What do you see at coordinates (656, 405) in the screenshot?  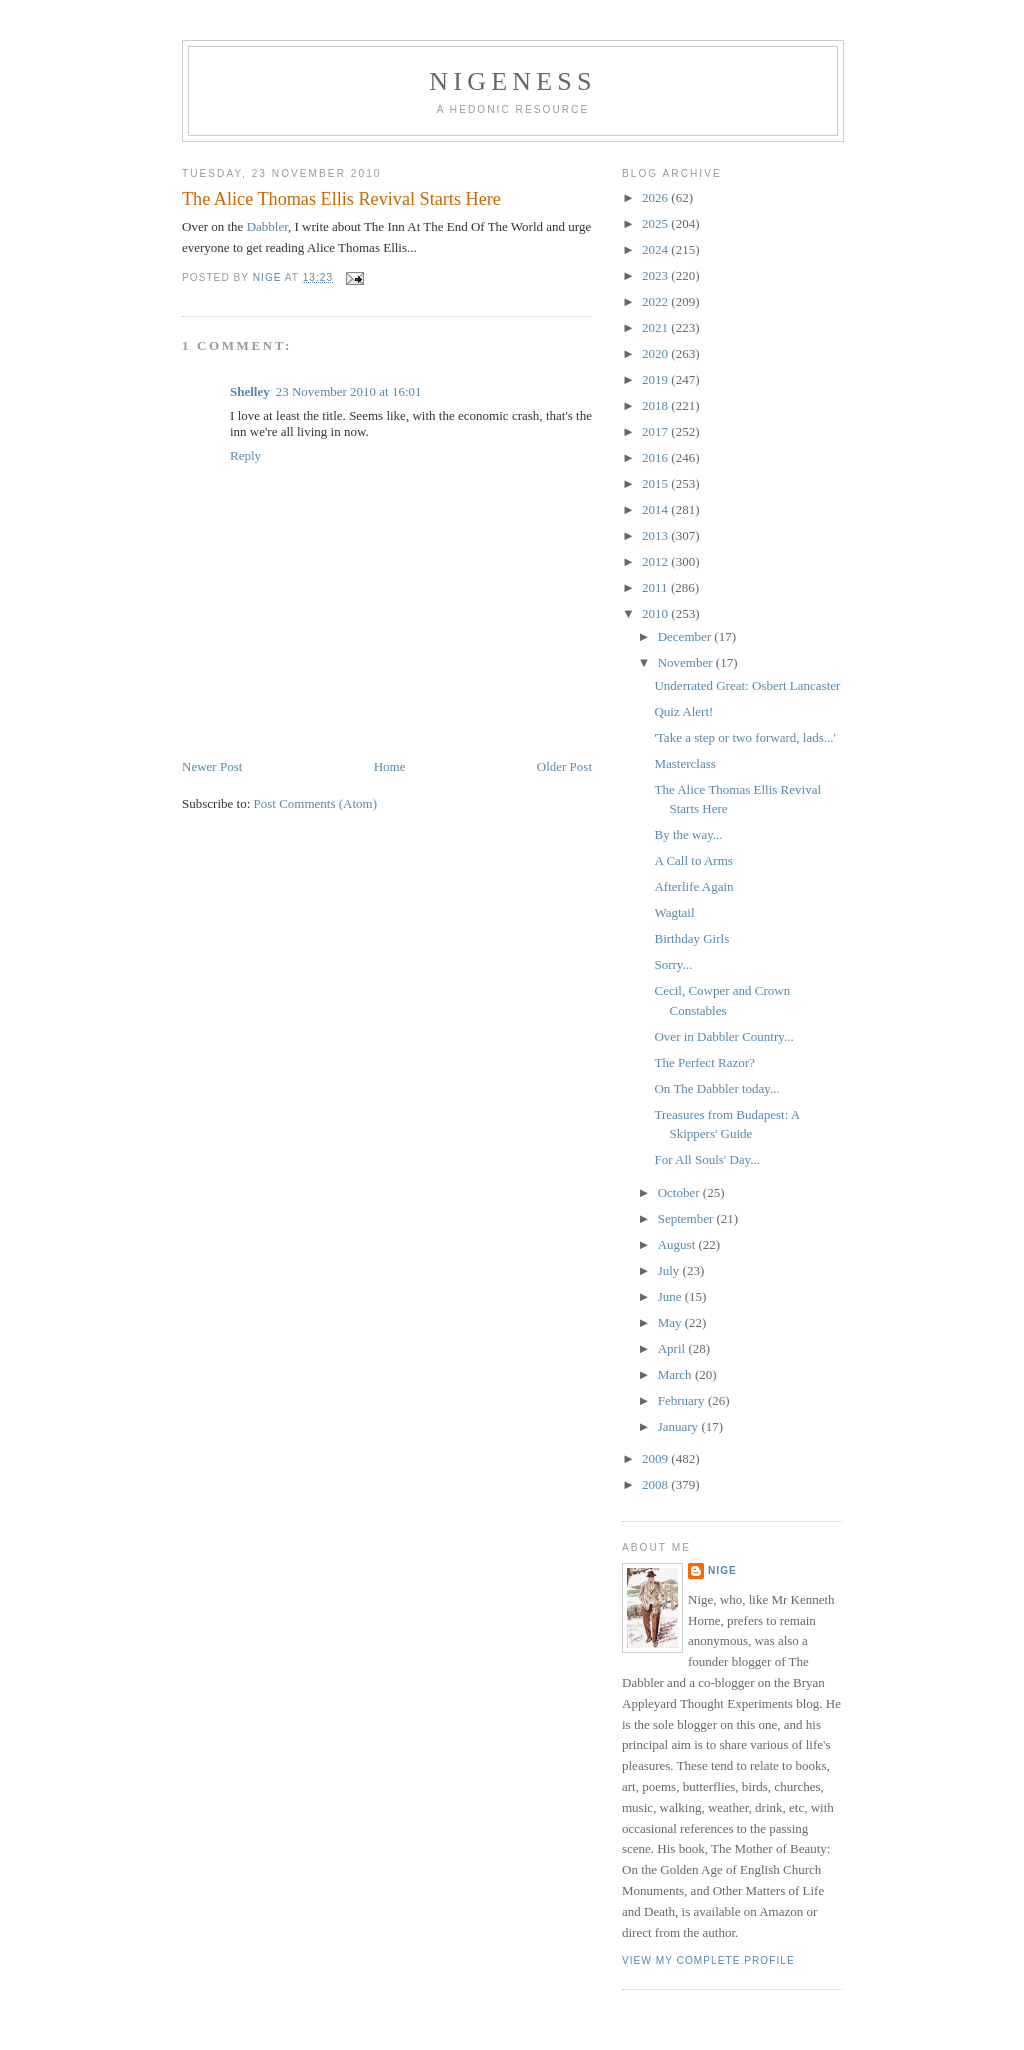 I see `2018` at bounding box center [656, 405].